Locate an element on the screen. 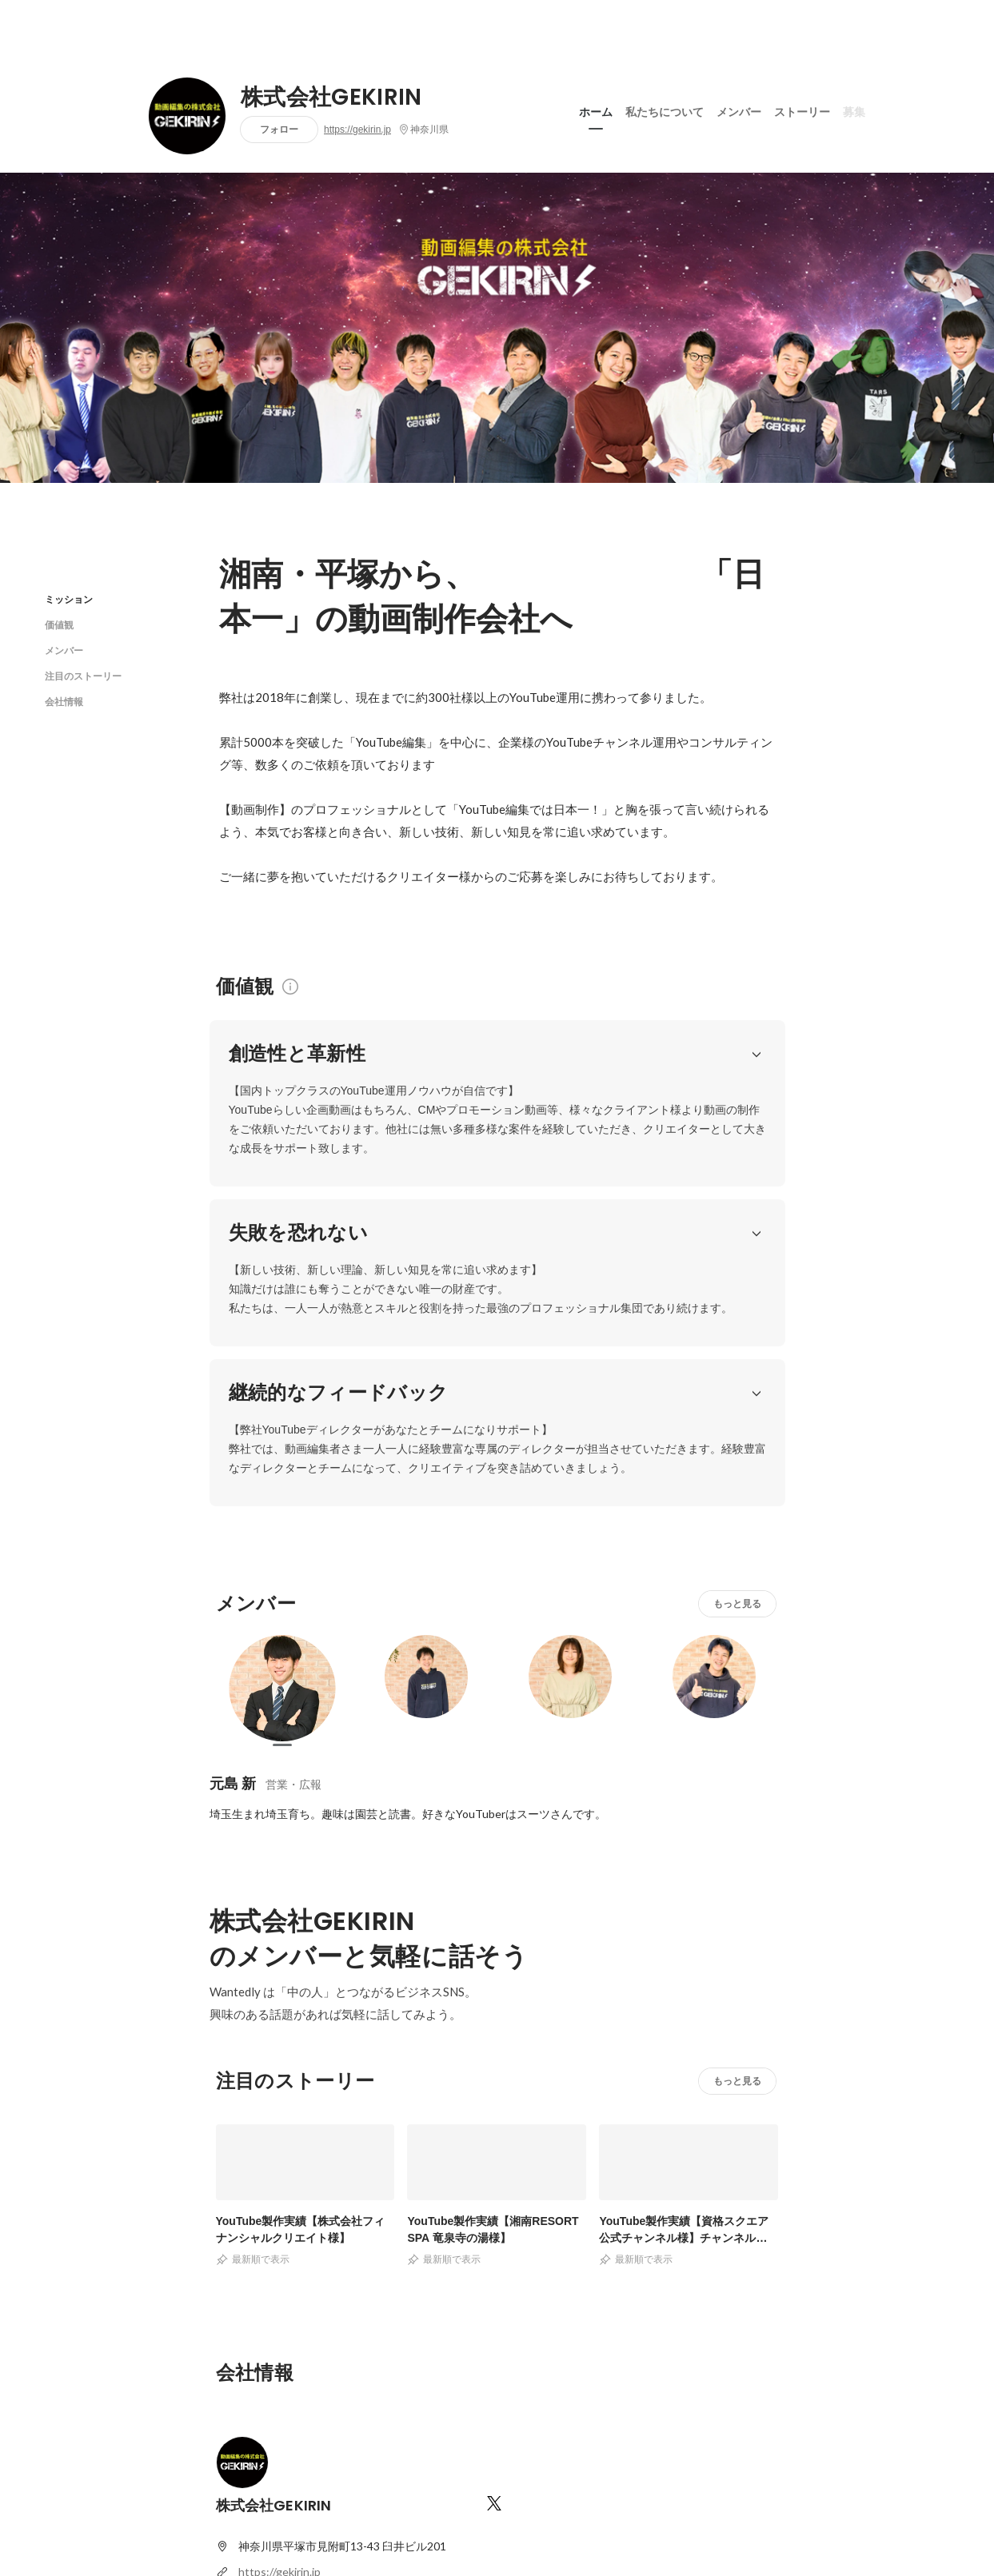 This screenshot has height=2576, width=994. https://gekirin.jp is located at coordinates (357, 129).